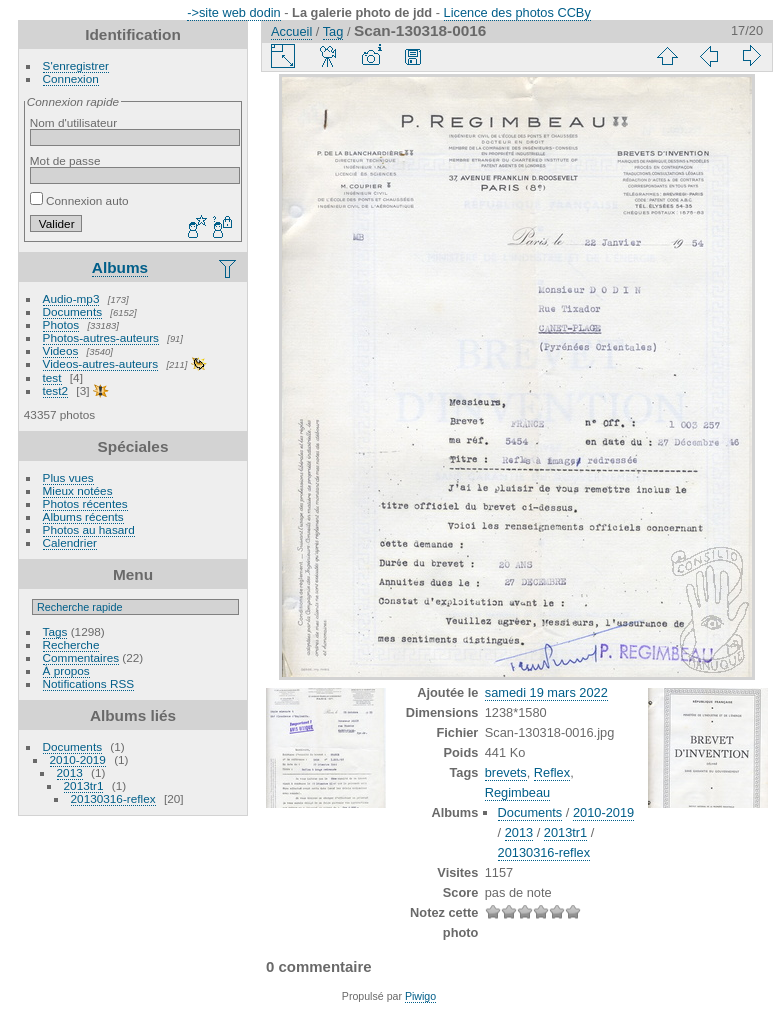 Image resolution: width=773 pixels, height=1012 pixels. What do you see at coordinates (78, 759) in the screenshot?
I see `2010-2019` at bounding box center [78, 759].